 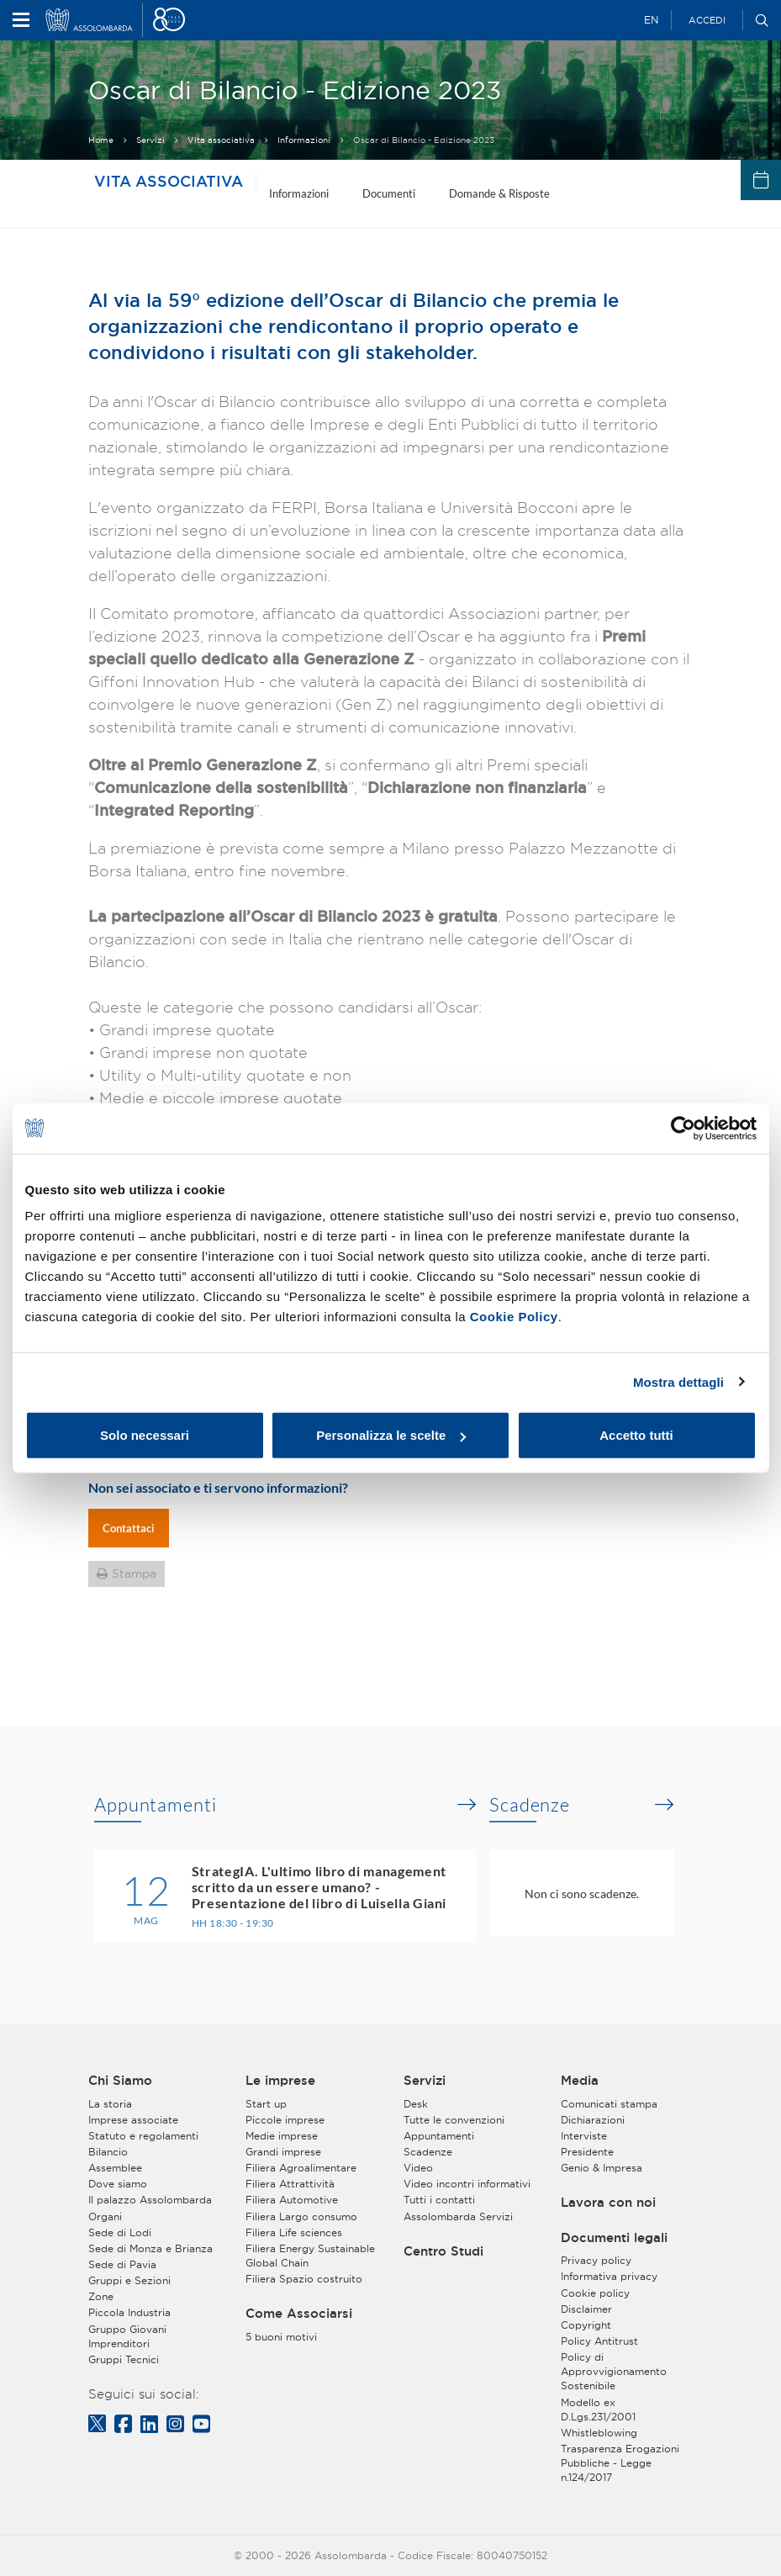 I want to click on Lavora con noi, so click(x=608, y=2202).